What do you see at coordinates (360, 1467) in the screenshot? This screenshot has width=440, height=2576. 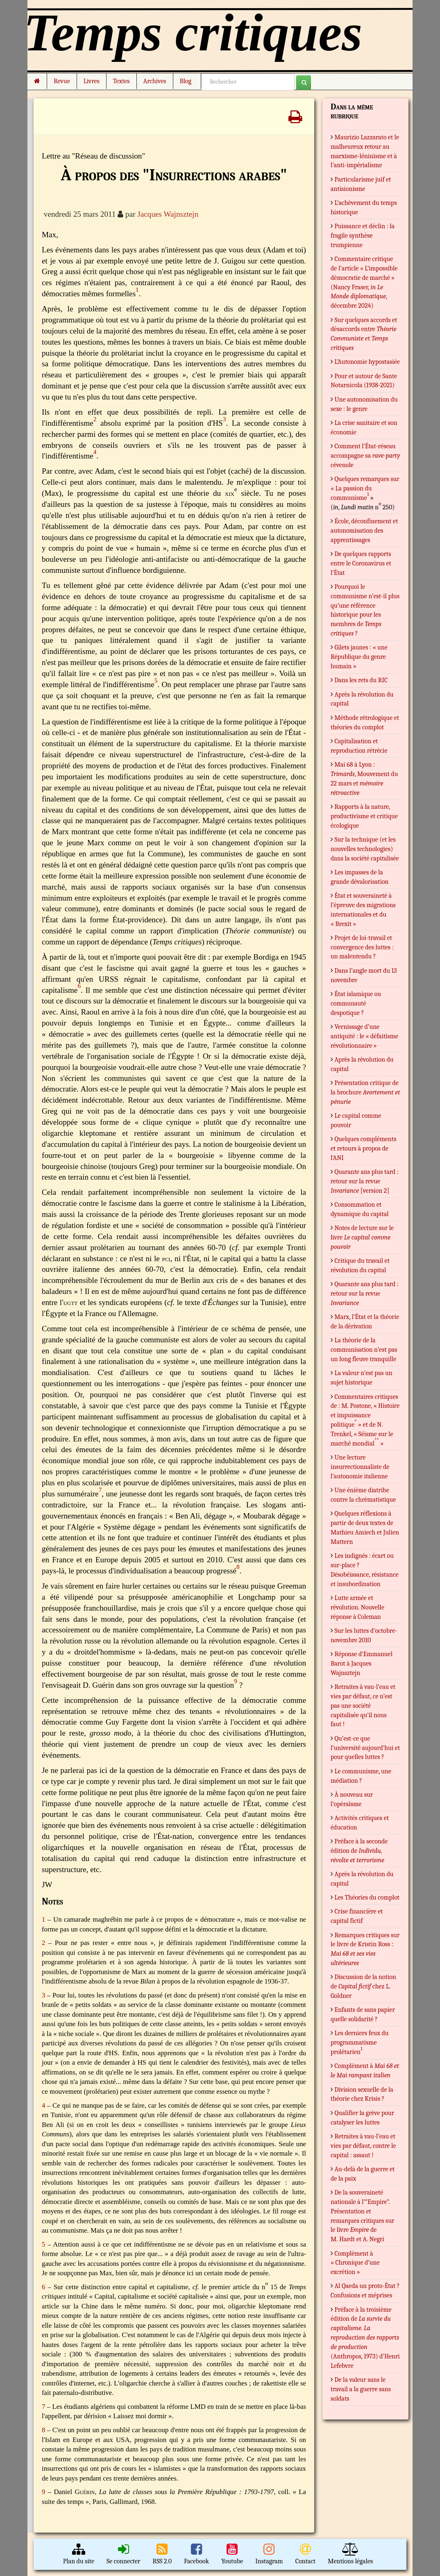 I see `Une lecture insurrectionnaliste de l’autonomie italienne` at bounding box center [360, 1467].